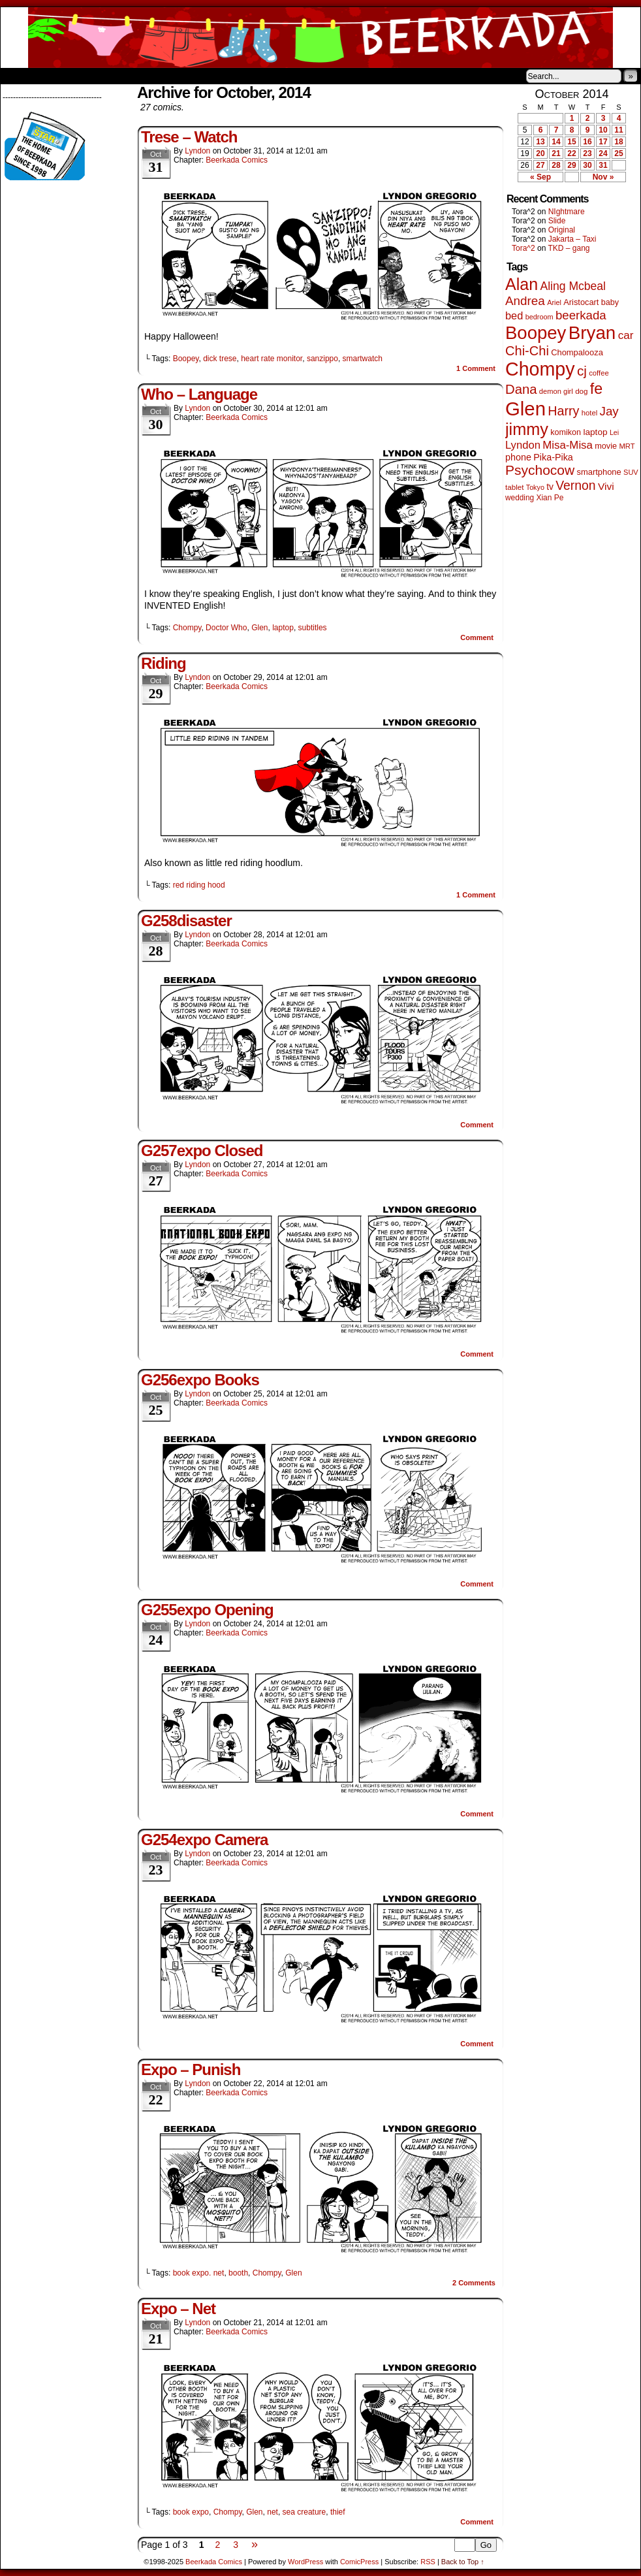 Image resolution: width=641 pixels, height=2576 pixels. Describe the element at coordinates (514, 487) in the screenshot. I see `tablet [tablet (44 items)]` at that location.